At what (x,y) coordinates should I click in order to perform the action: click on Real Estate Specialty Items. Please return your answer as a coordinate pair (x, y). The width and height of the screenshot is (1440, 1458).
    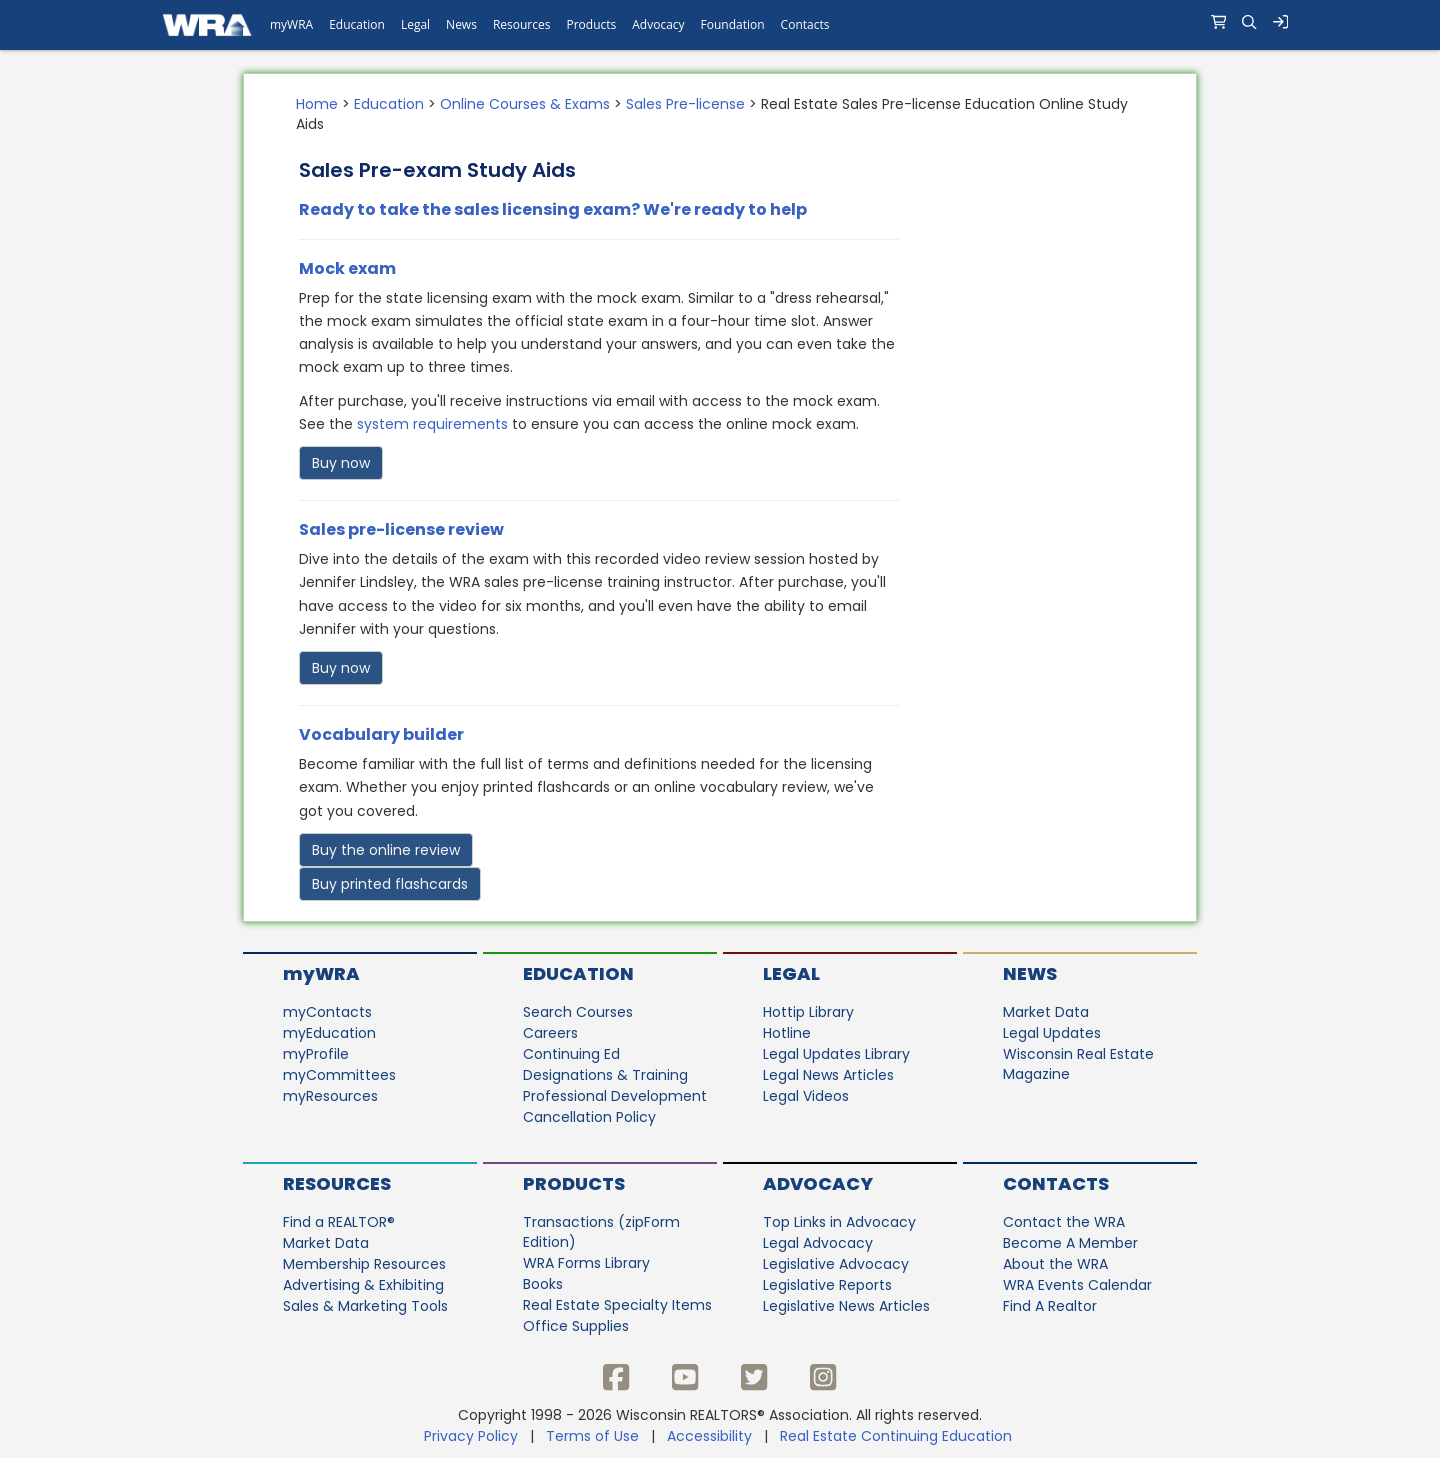
    Looking at the image, I should click on (617, 1305).